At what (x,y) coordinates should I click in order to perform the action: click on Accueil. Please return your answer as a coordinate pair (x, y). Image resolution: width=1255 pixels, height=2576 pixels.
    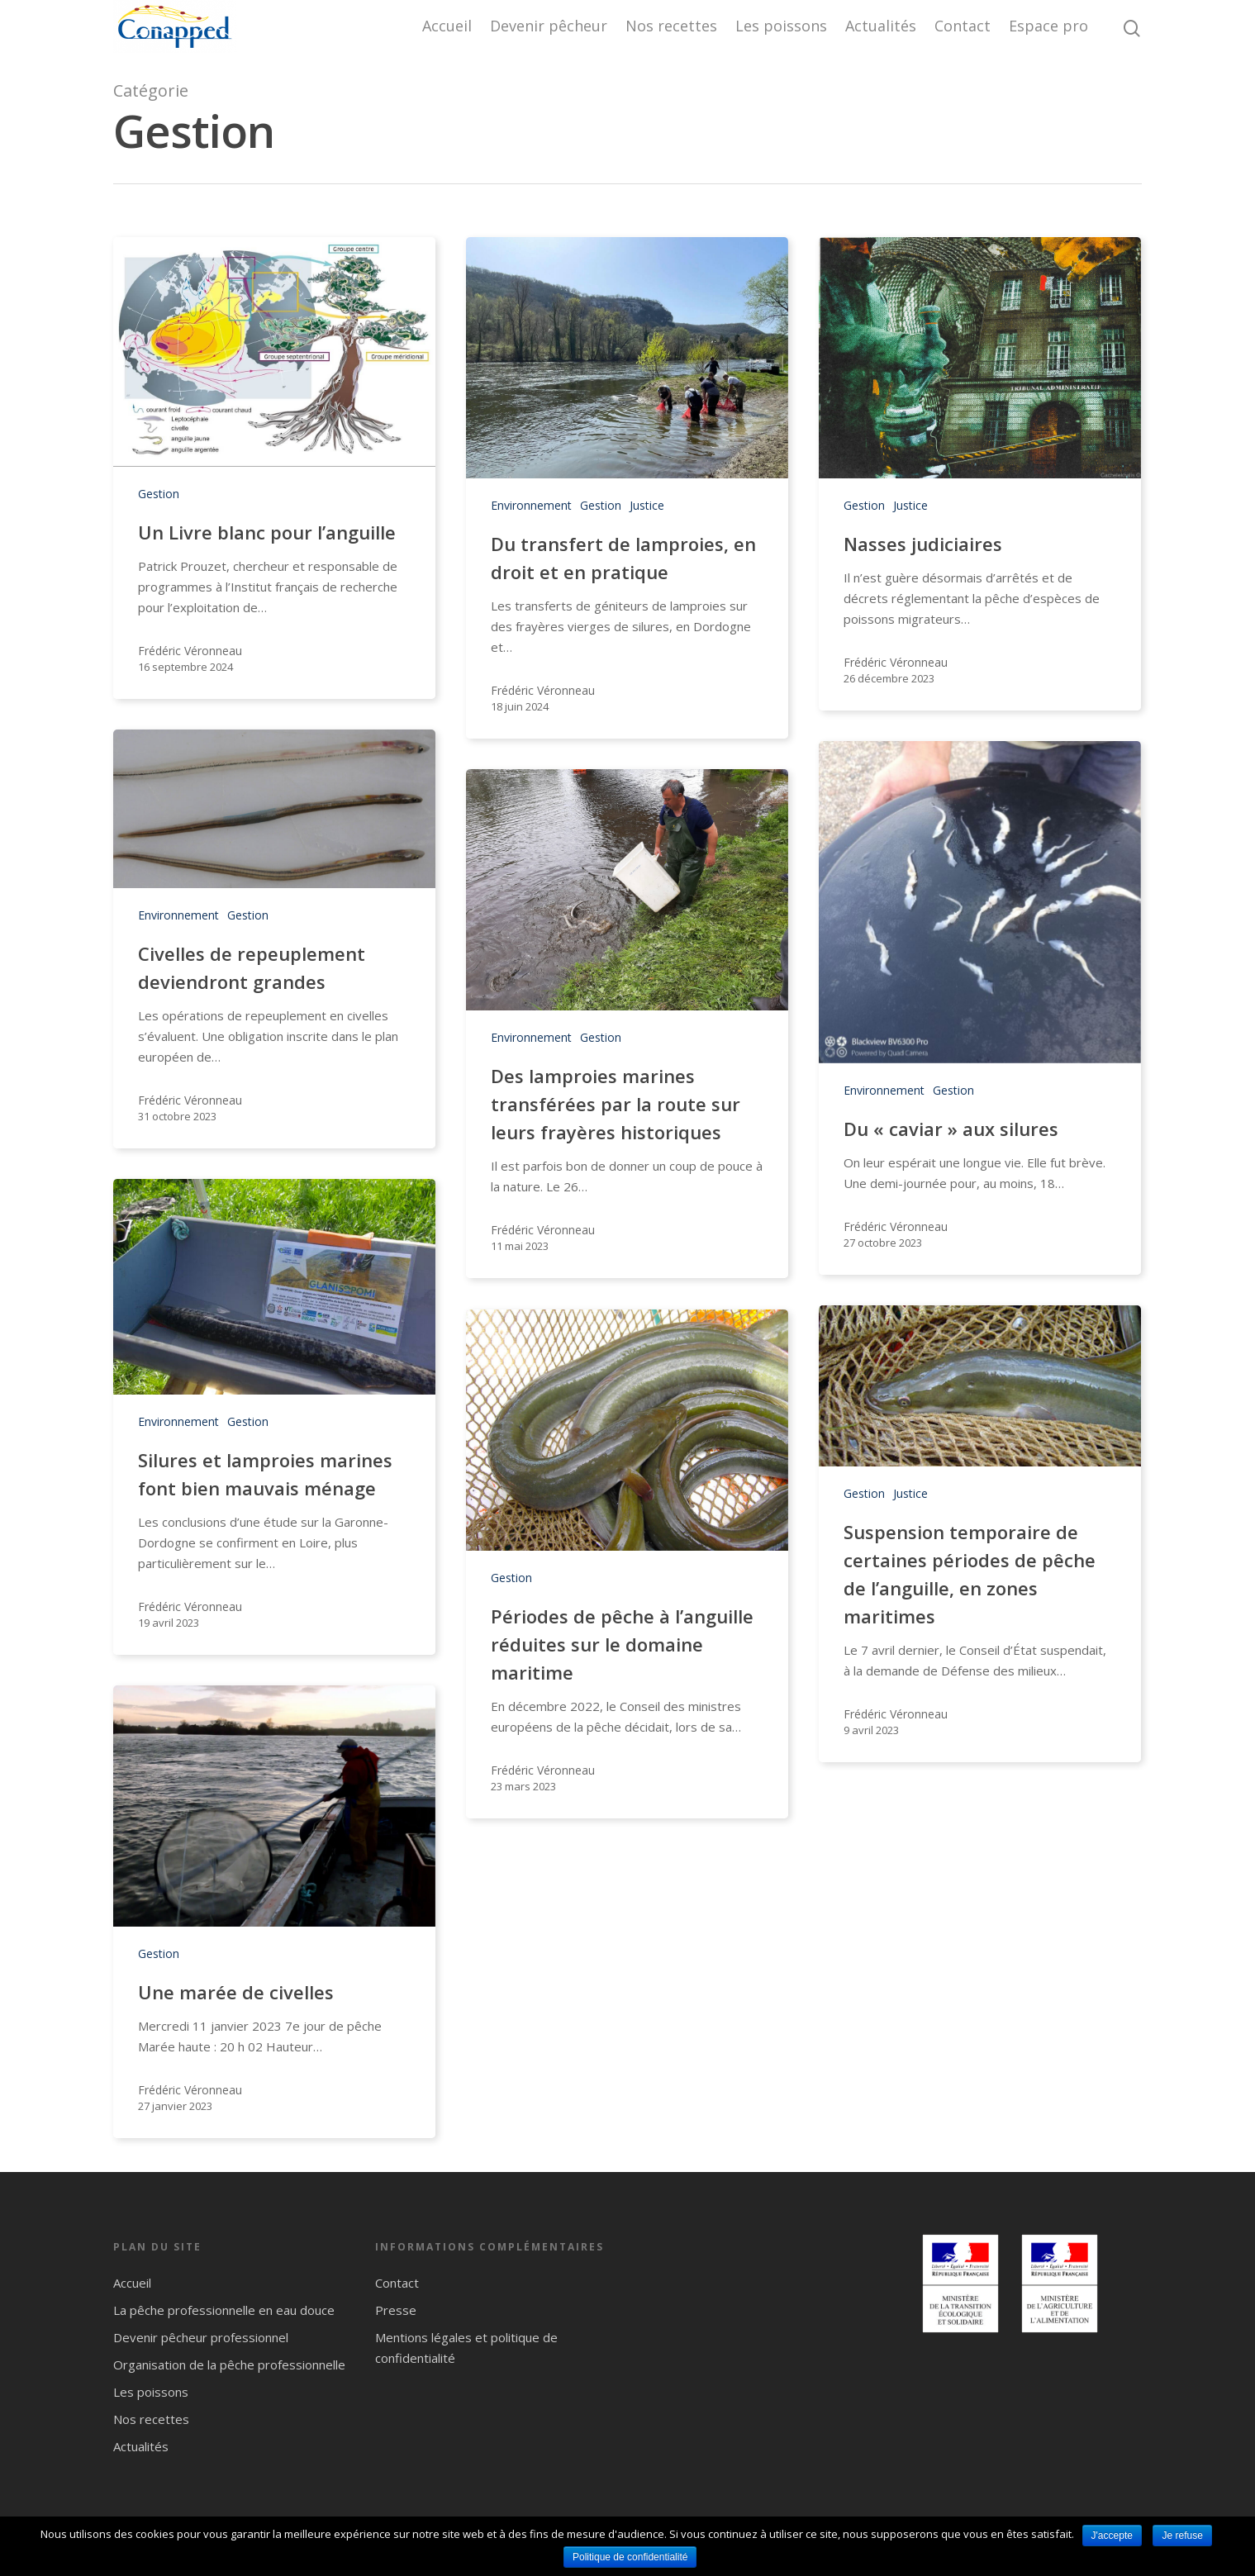
    Looking at the image, I should click on (447, 26).